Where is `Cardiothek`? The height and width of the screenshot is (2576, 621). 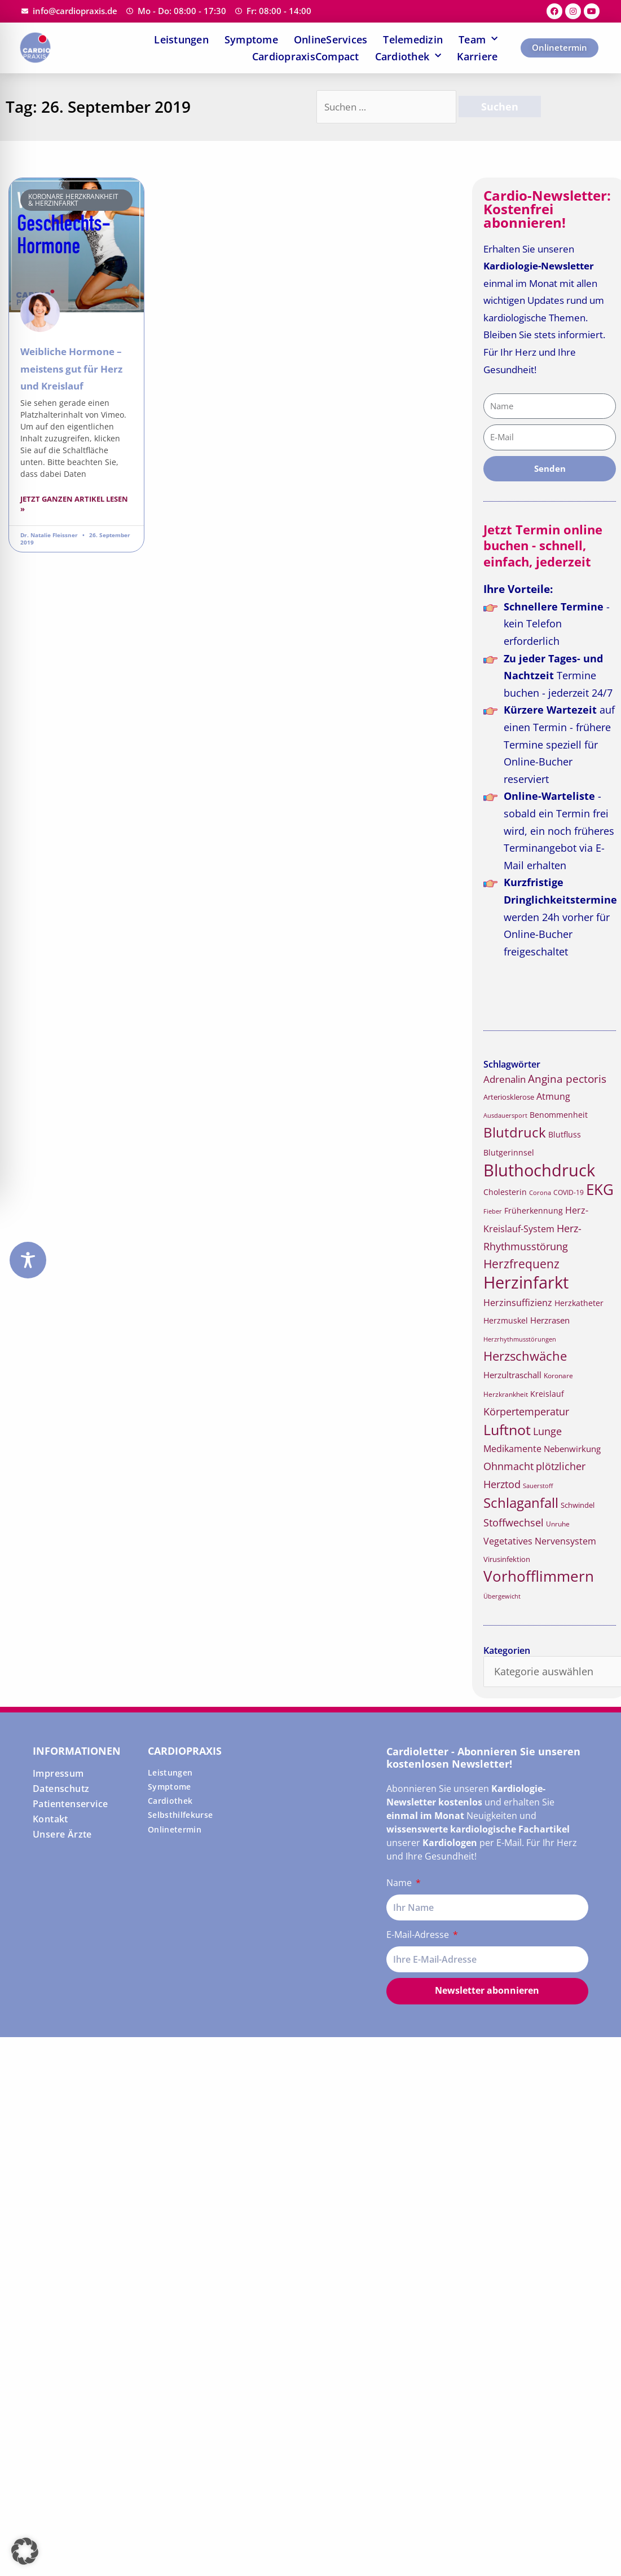 Cardiothek is located at coordinates (408, 56).